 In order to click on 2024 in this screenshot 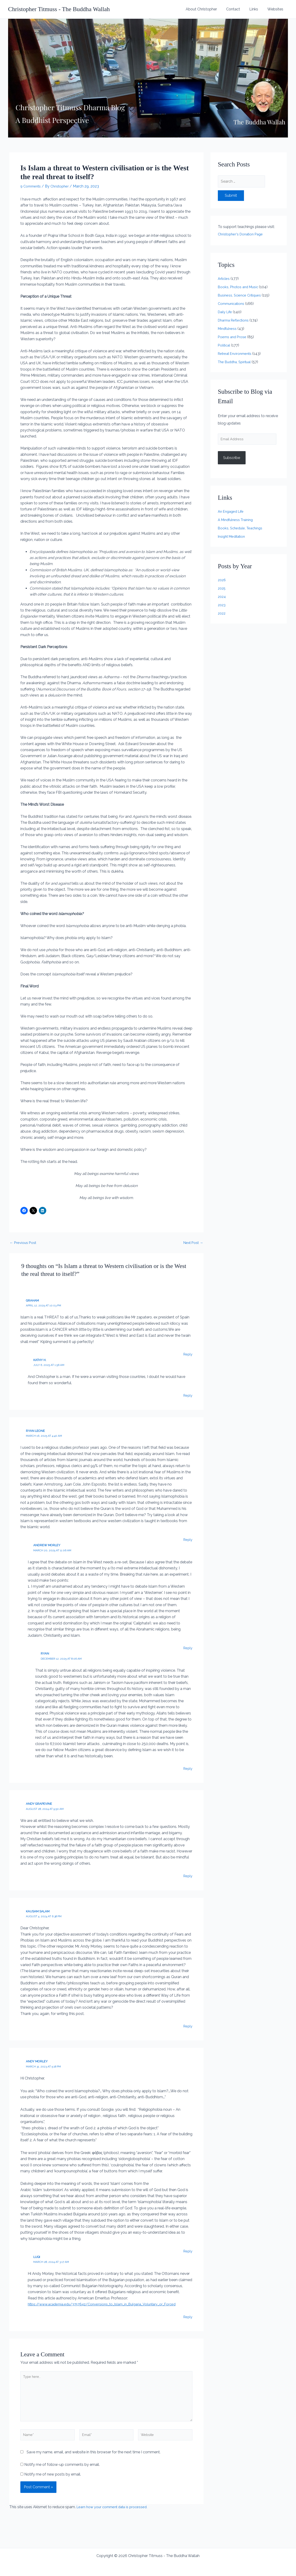, I will do `click(222, 598)`.